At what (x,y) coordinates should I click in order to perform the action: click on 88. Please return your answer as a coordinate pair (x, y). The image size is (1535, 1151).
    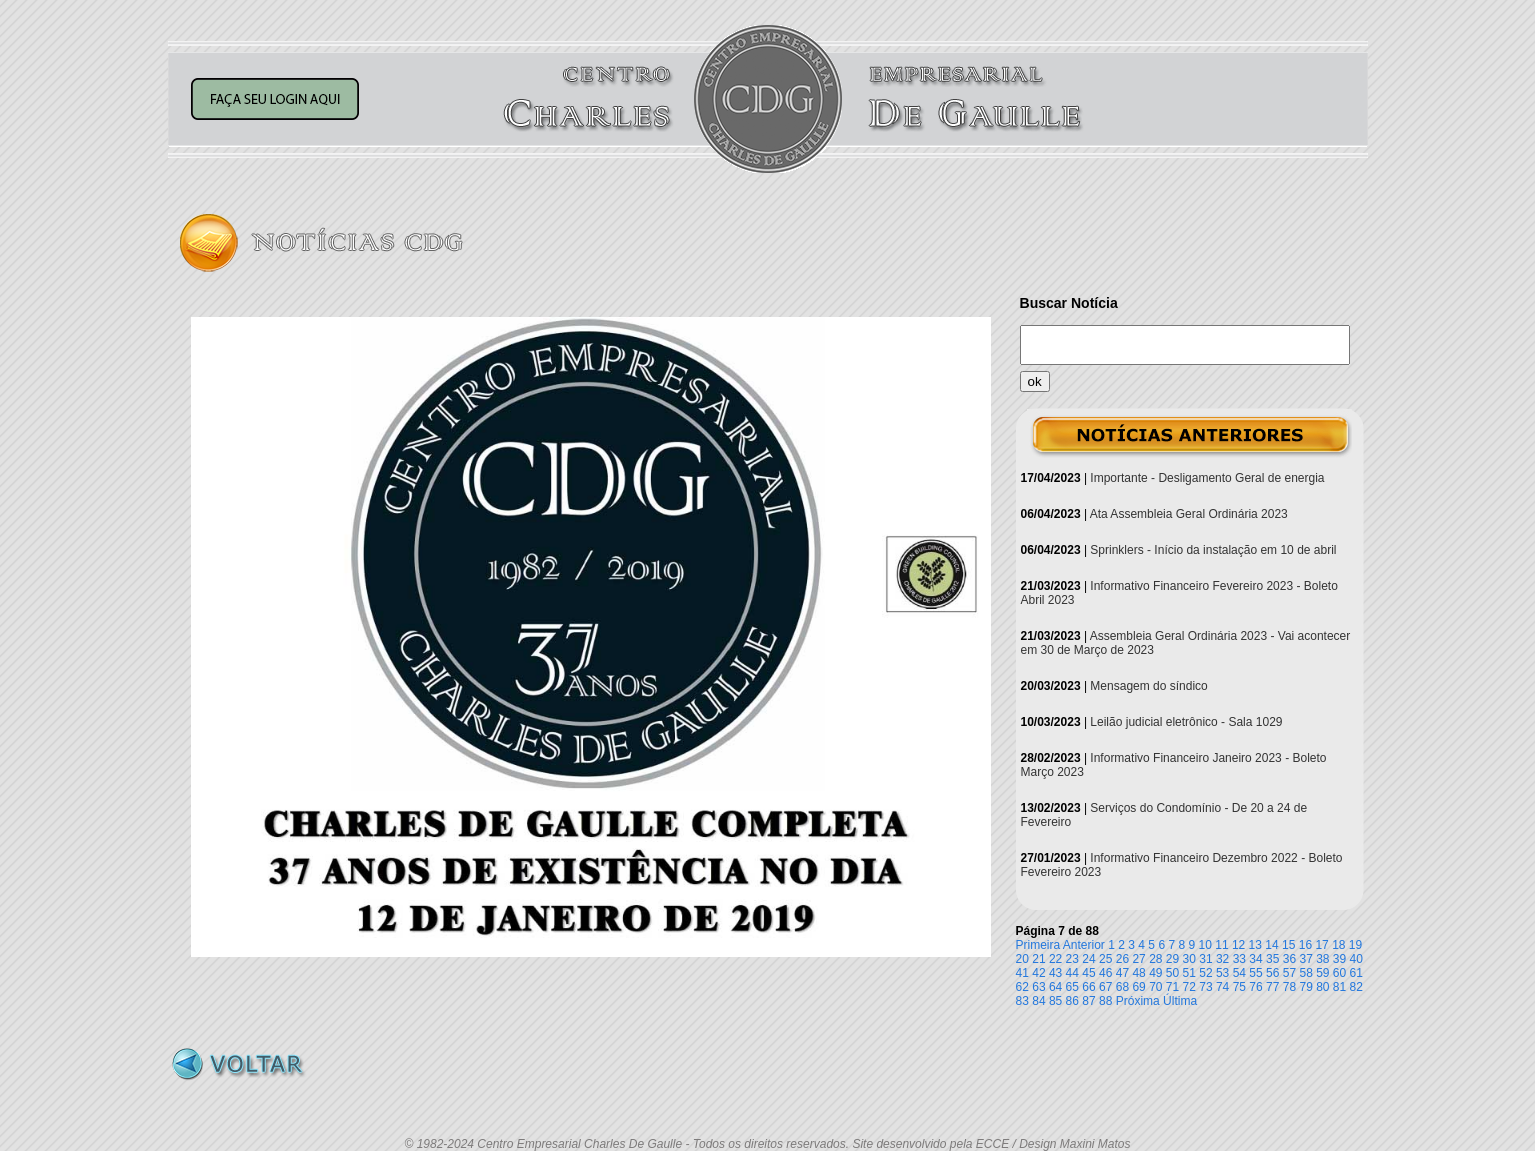
    Looking at the image, I should click on (1105, 1001).